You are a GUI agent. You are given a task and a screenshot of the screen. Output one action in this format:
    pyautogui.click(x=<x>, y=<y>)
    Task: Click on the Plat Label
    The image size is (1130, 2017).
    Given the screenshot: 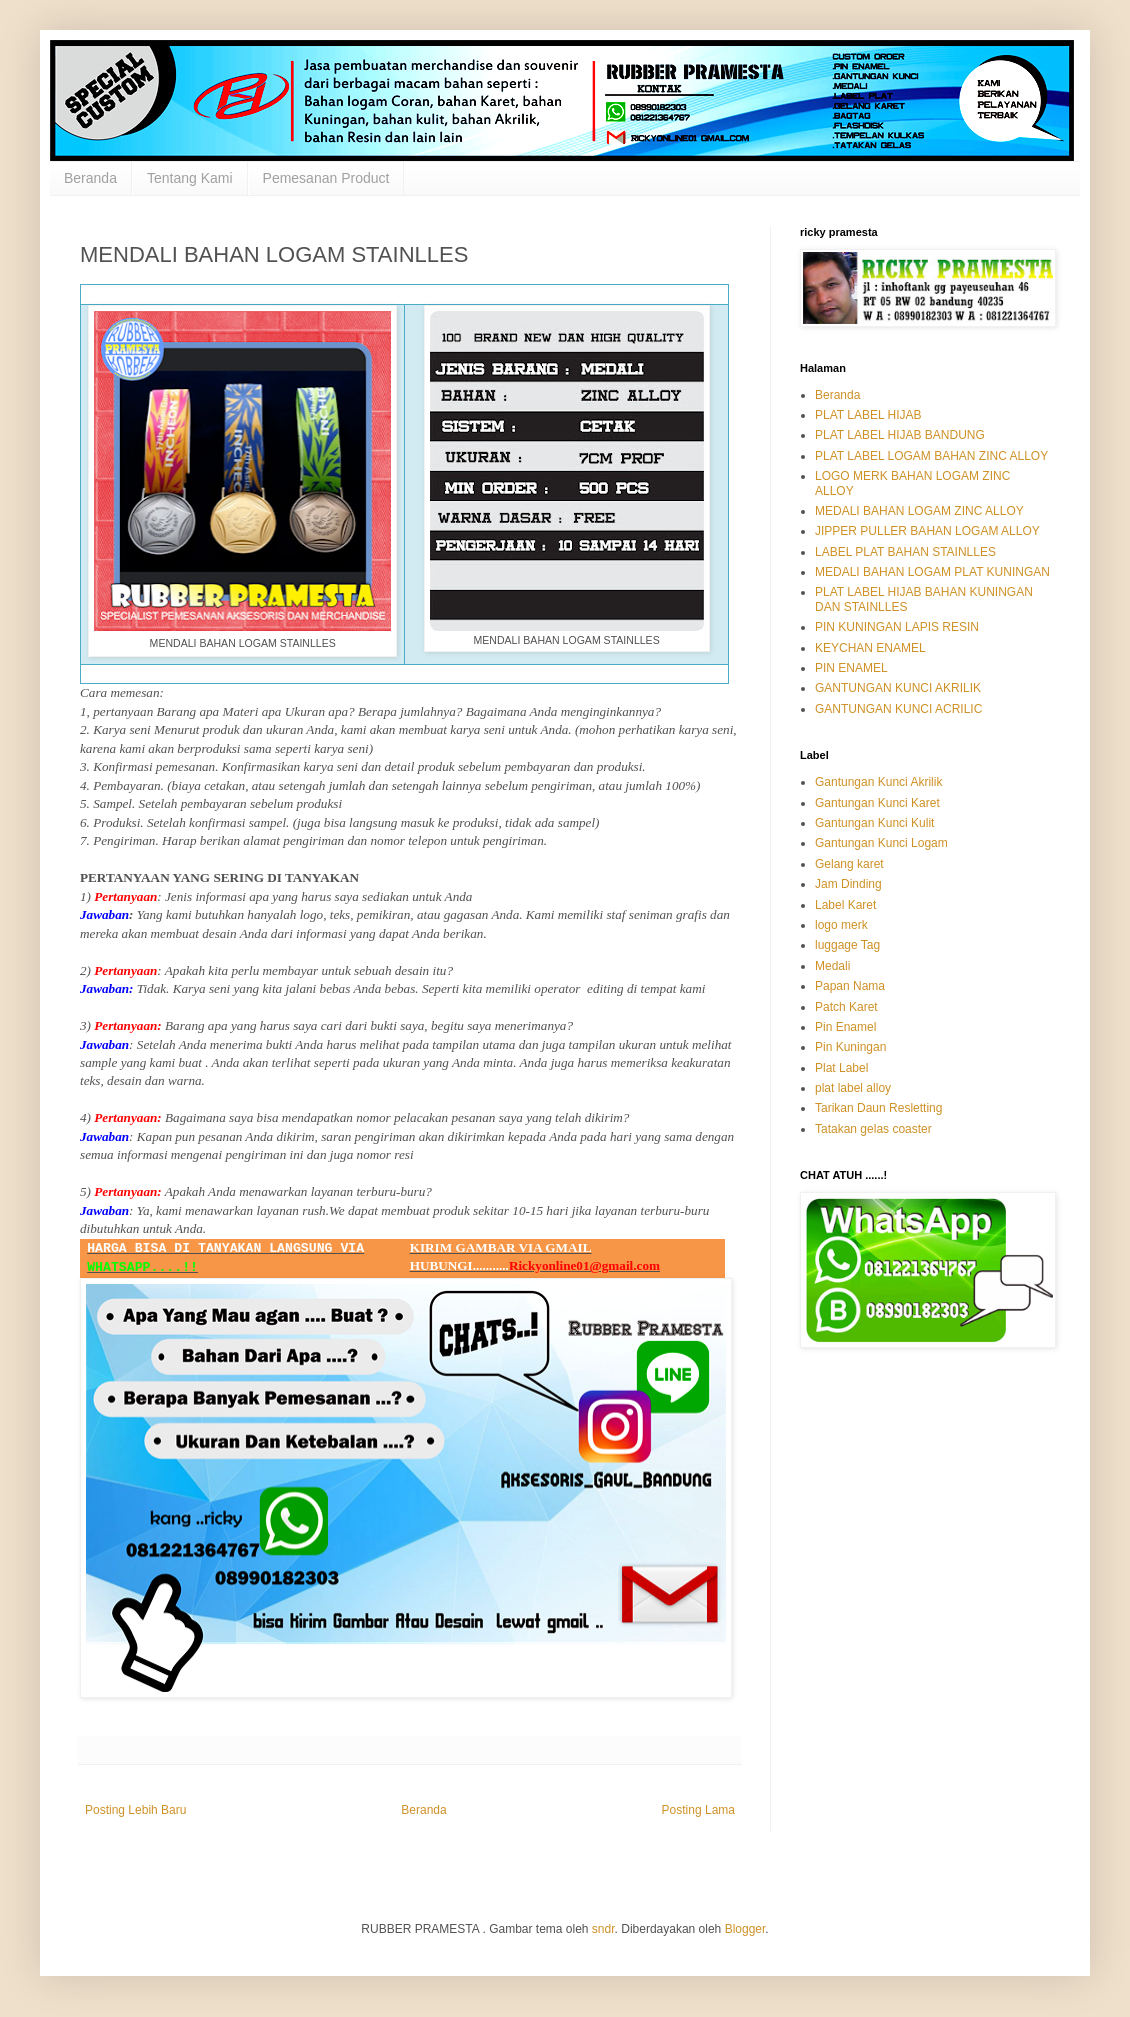 What is the action you would take?
    pyautogui.click(x=841, y=1068)
    